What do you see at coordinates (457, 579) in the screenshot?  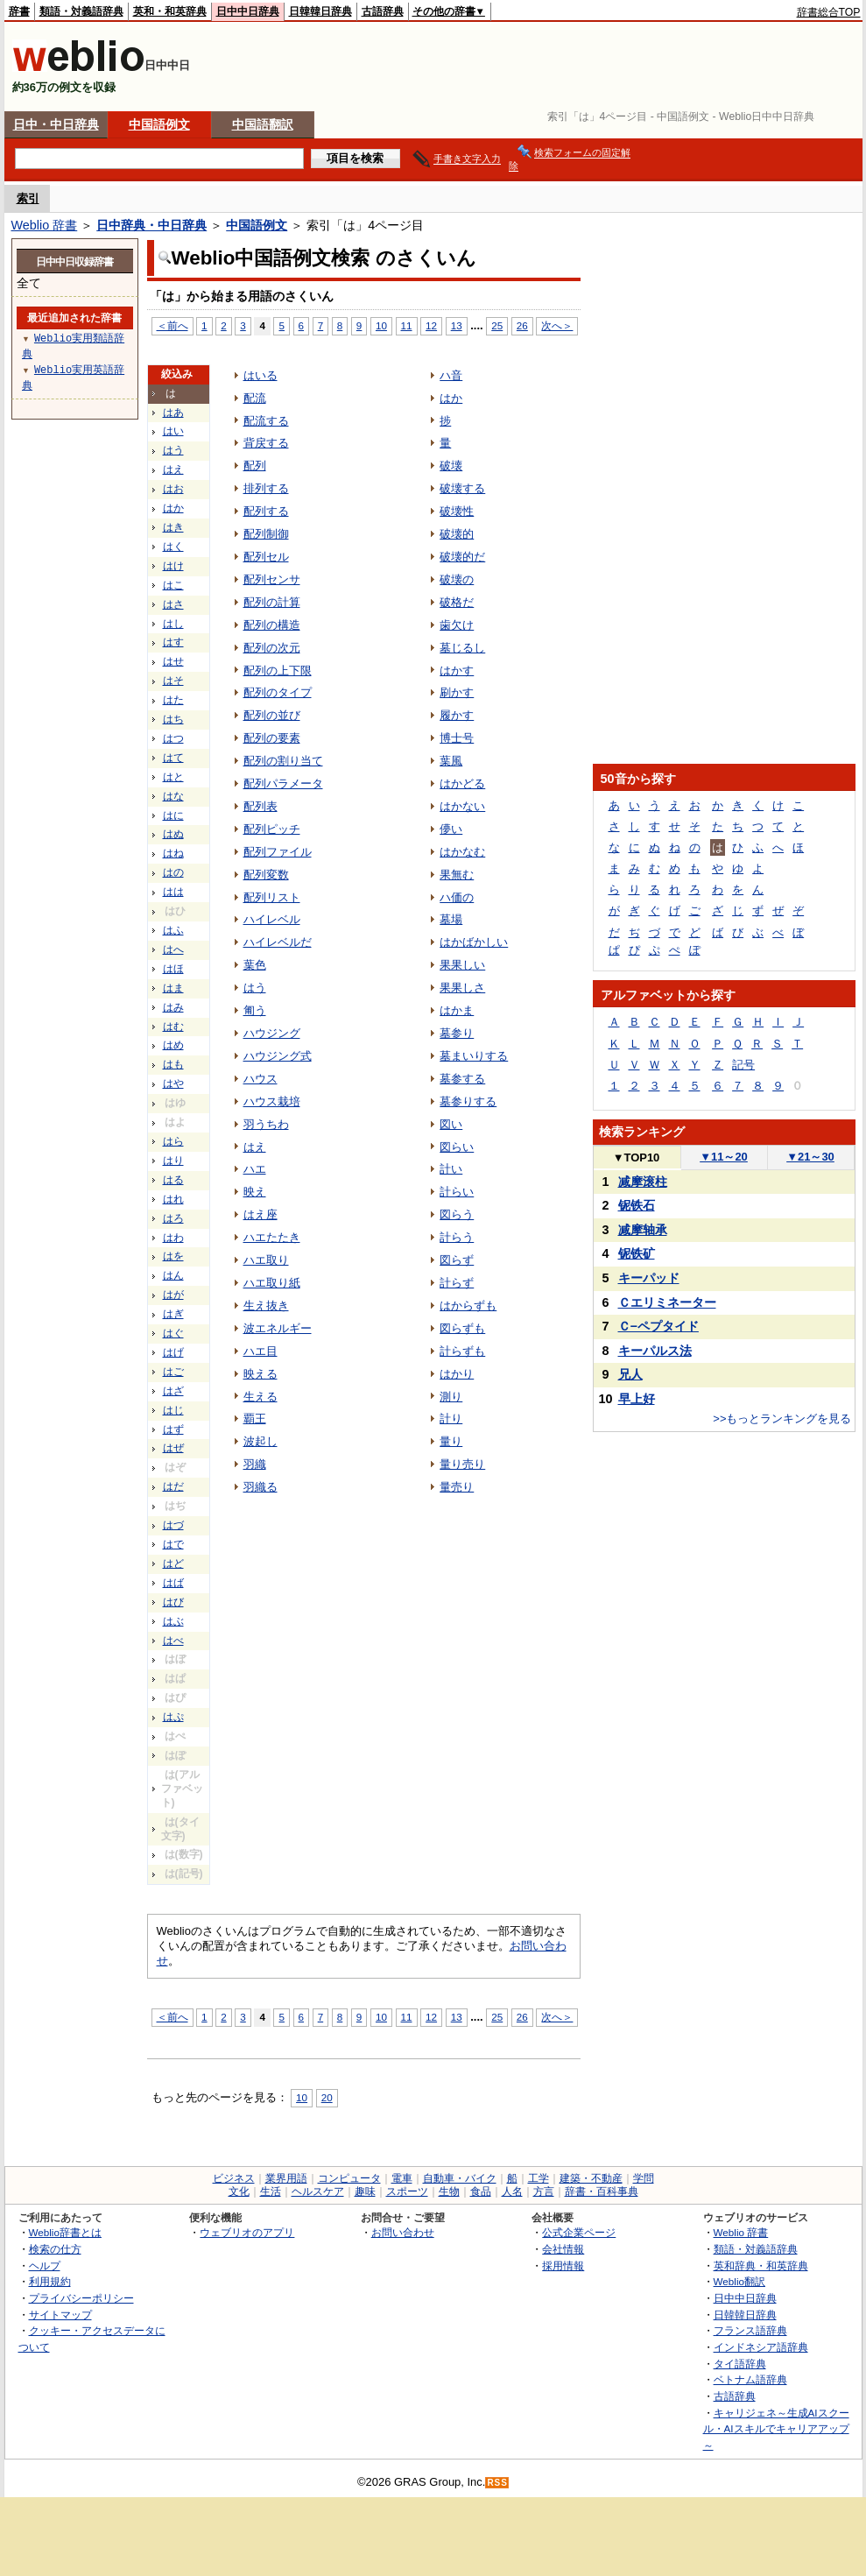 I see `破壊の` at bounding box center [457, 579].